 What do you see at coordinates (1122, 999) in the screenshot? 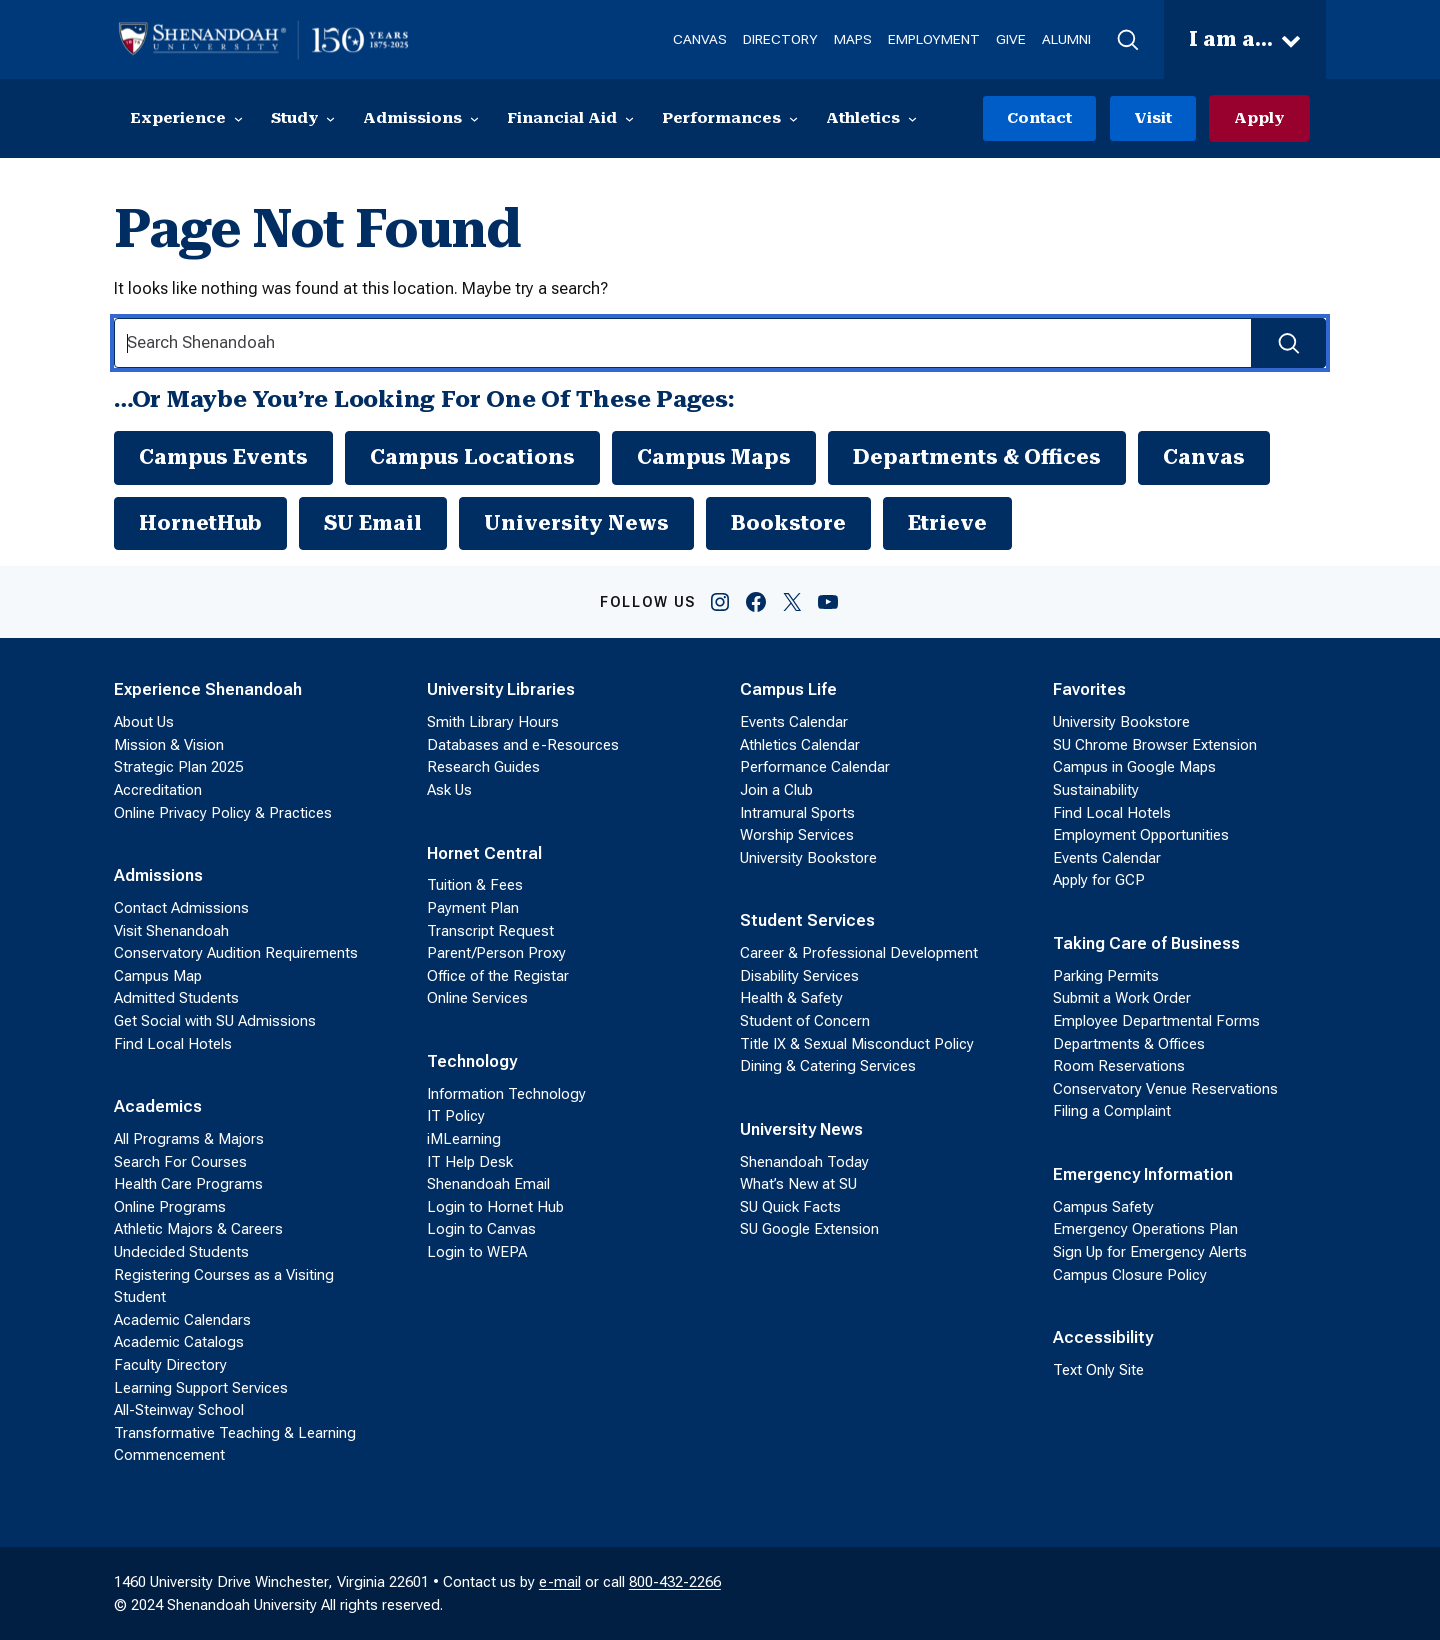
I see `Submit a Work Order` at bounding box center [1122, 999].